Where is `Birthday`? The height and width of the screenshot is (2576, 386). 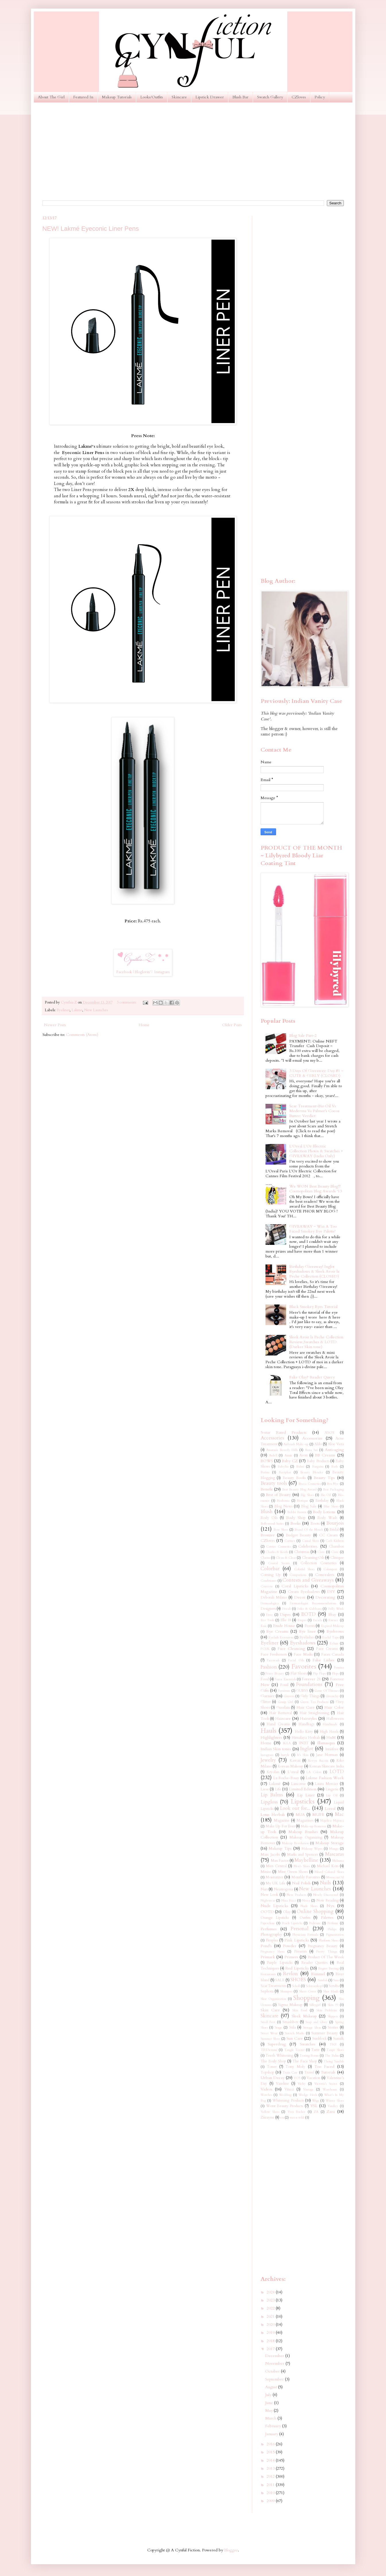
Birthday is located at coordinates (322, 1500).